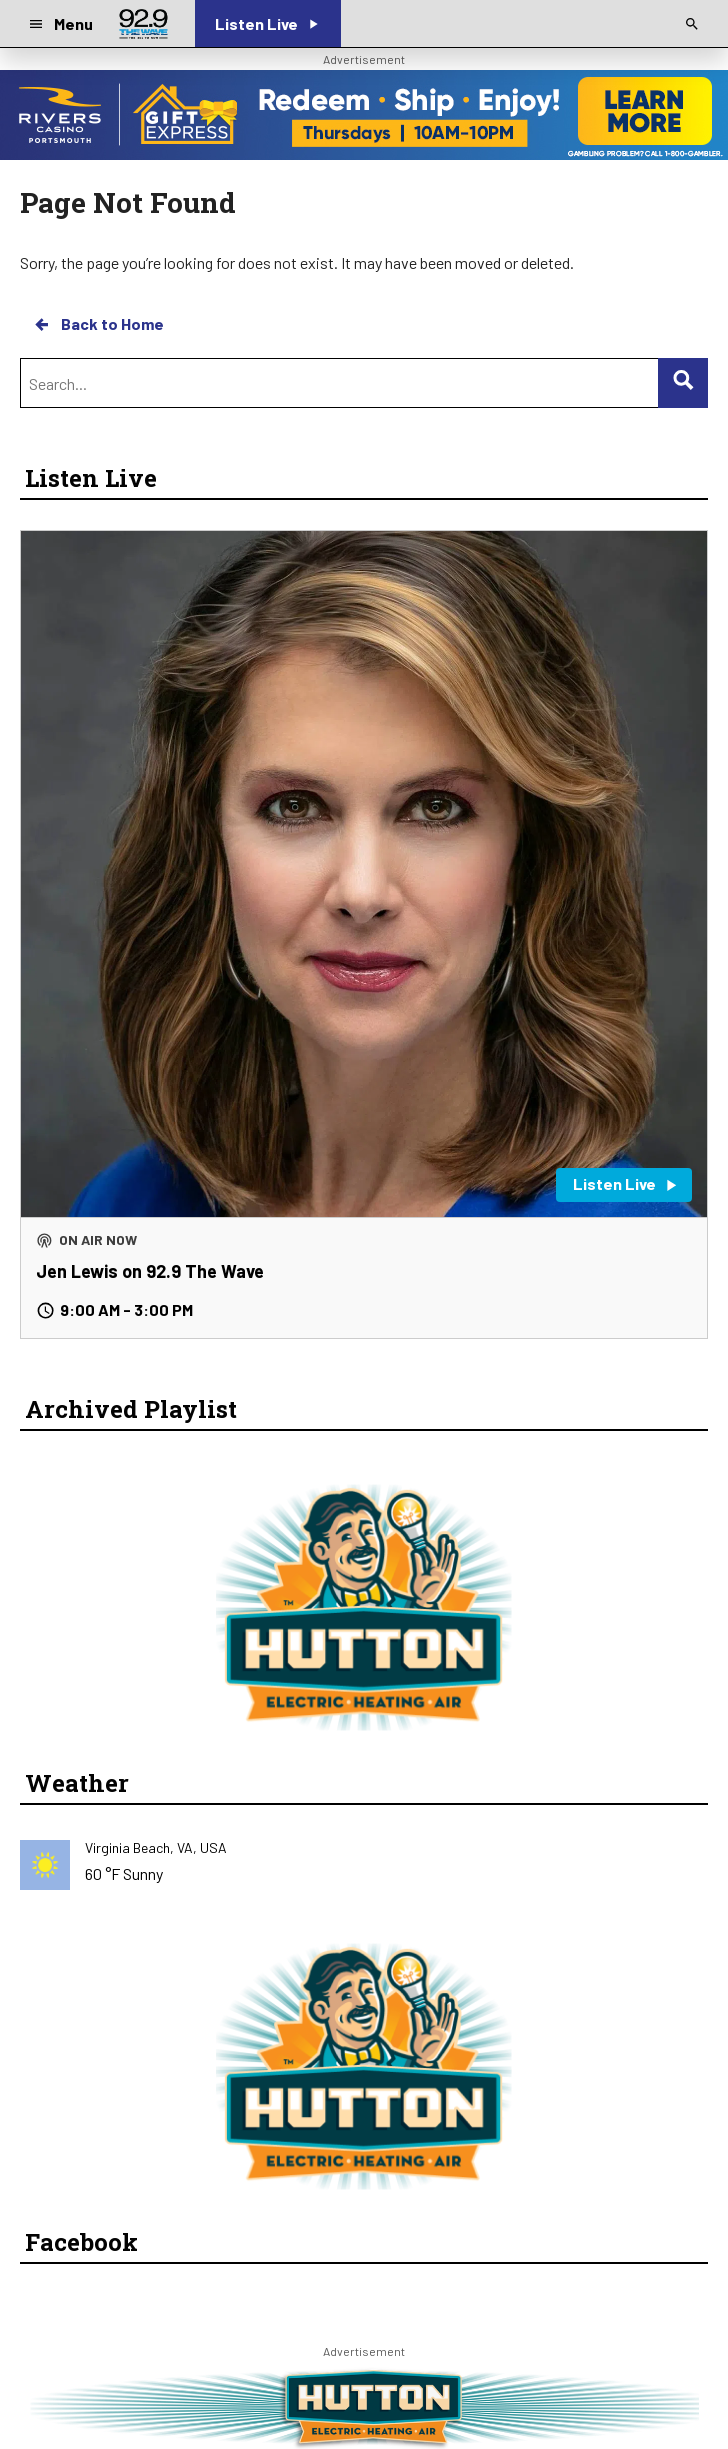 Image resolution: width=728 pixels, height=2449 pixels. What do you see at coordinates (98, 324) in the screenshot?
I see `Back to Home` at bounding box center [98, 324].